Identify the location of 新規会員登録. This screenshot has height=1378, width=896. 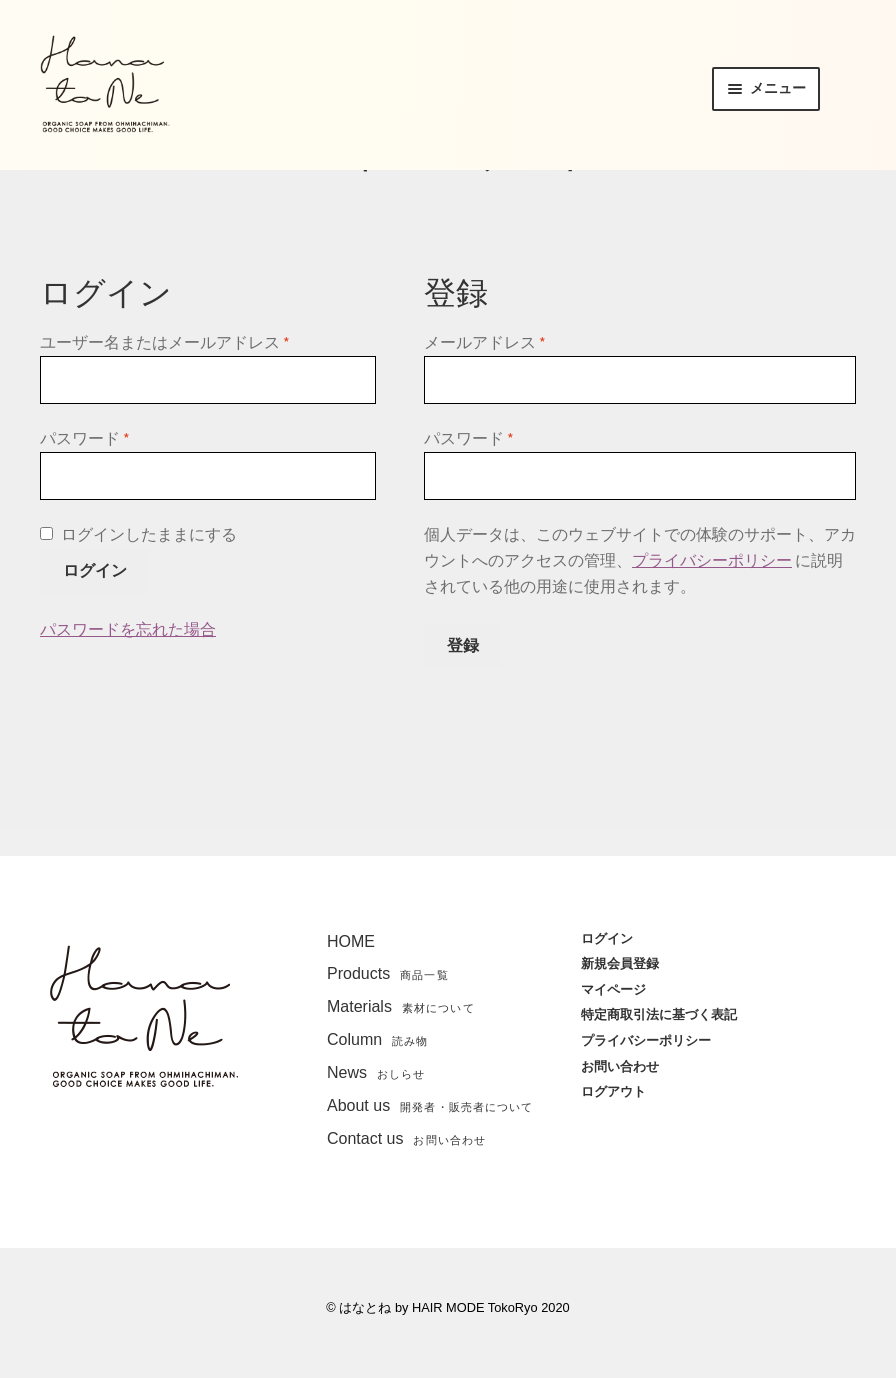
(620, 963).